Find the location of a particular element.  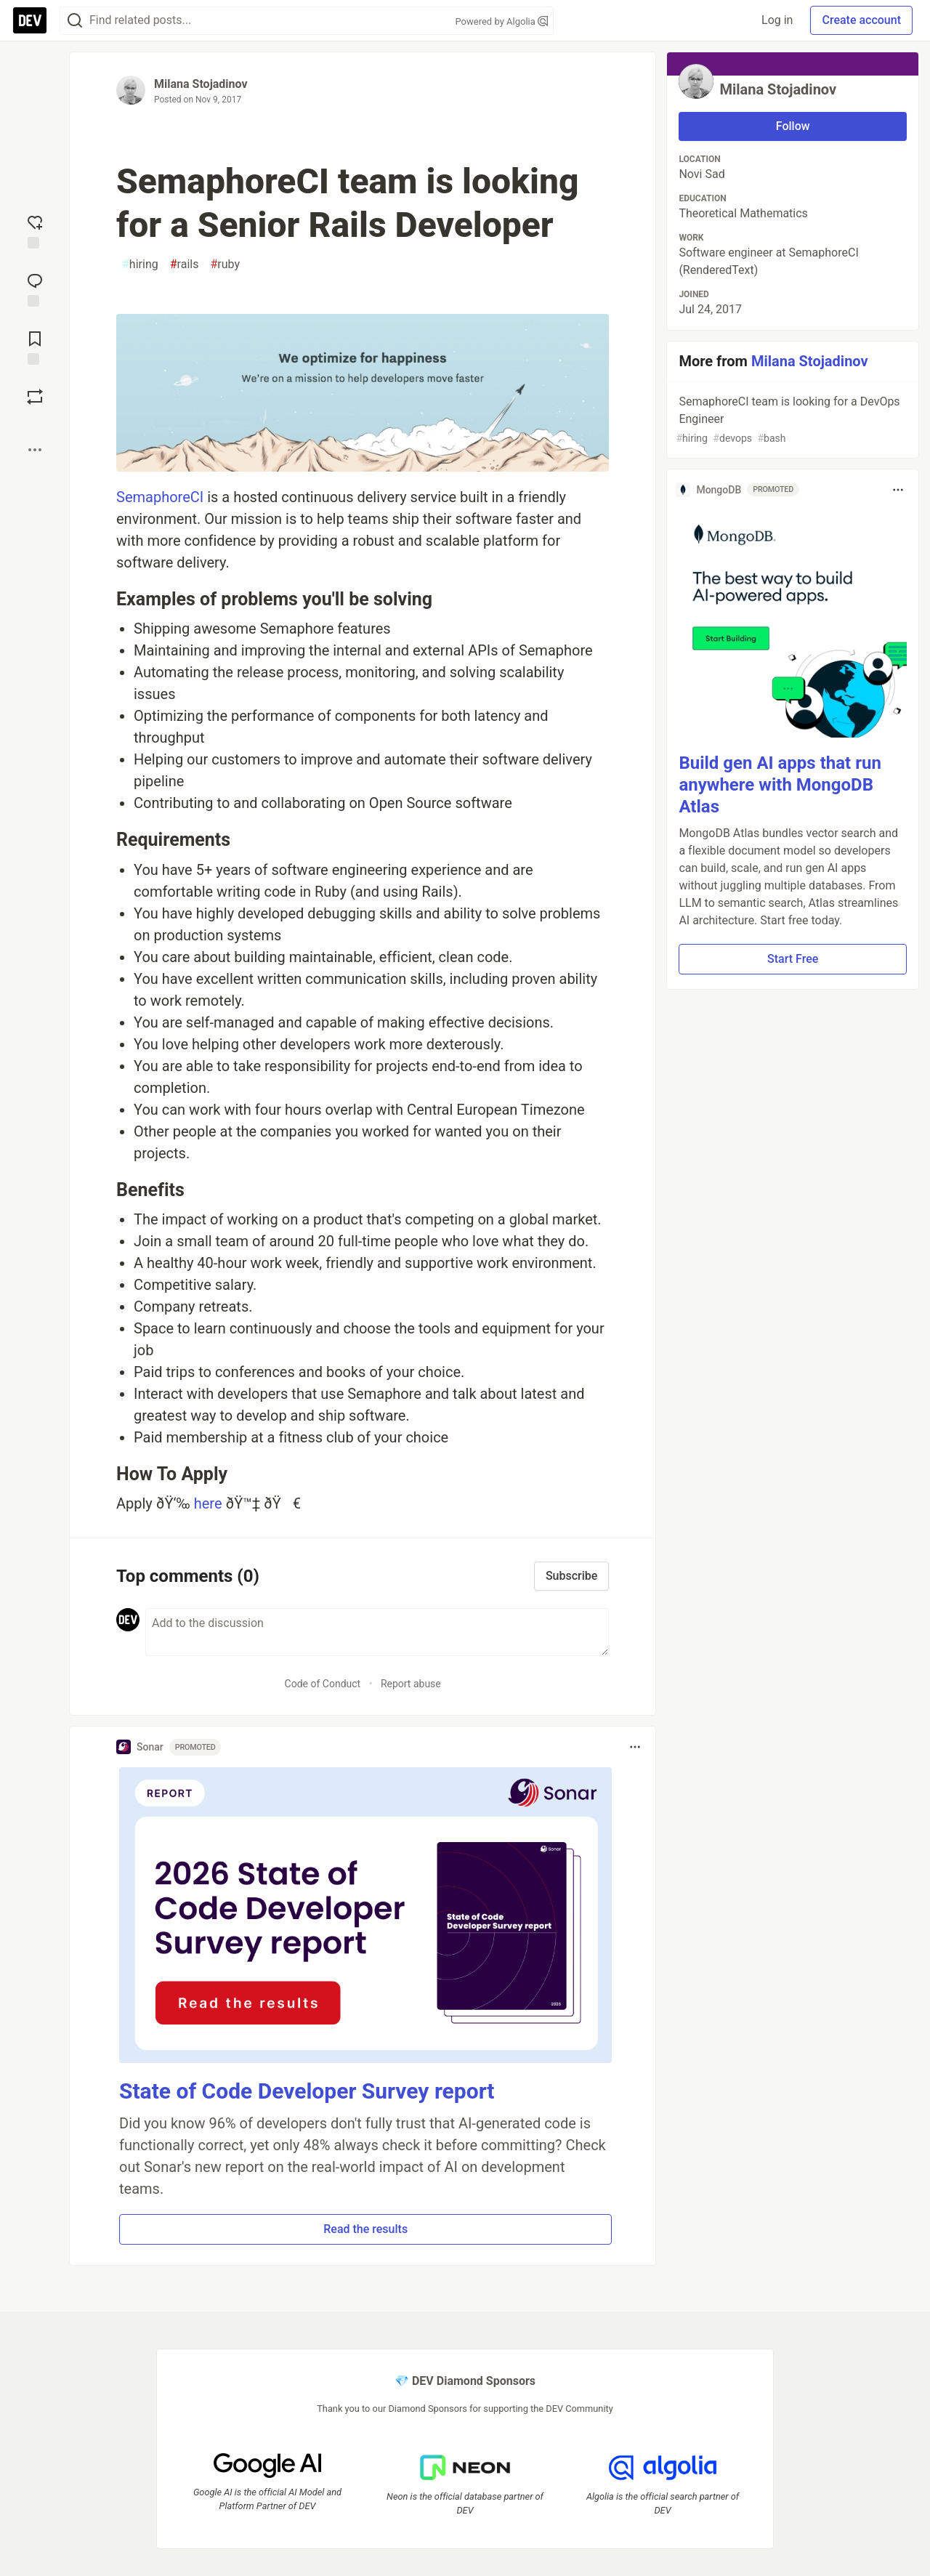

Start Free [button] is located at coordinates (792, 959).